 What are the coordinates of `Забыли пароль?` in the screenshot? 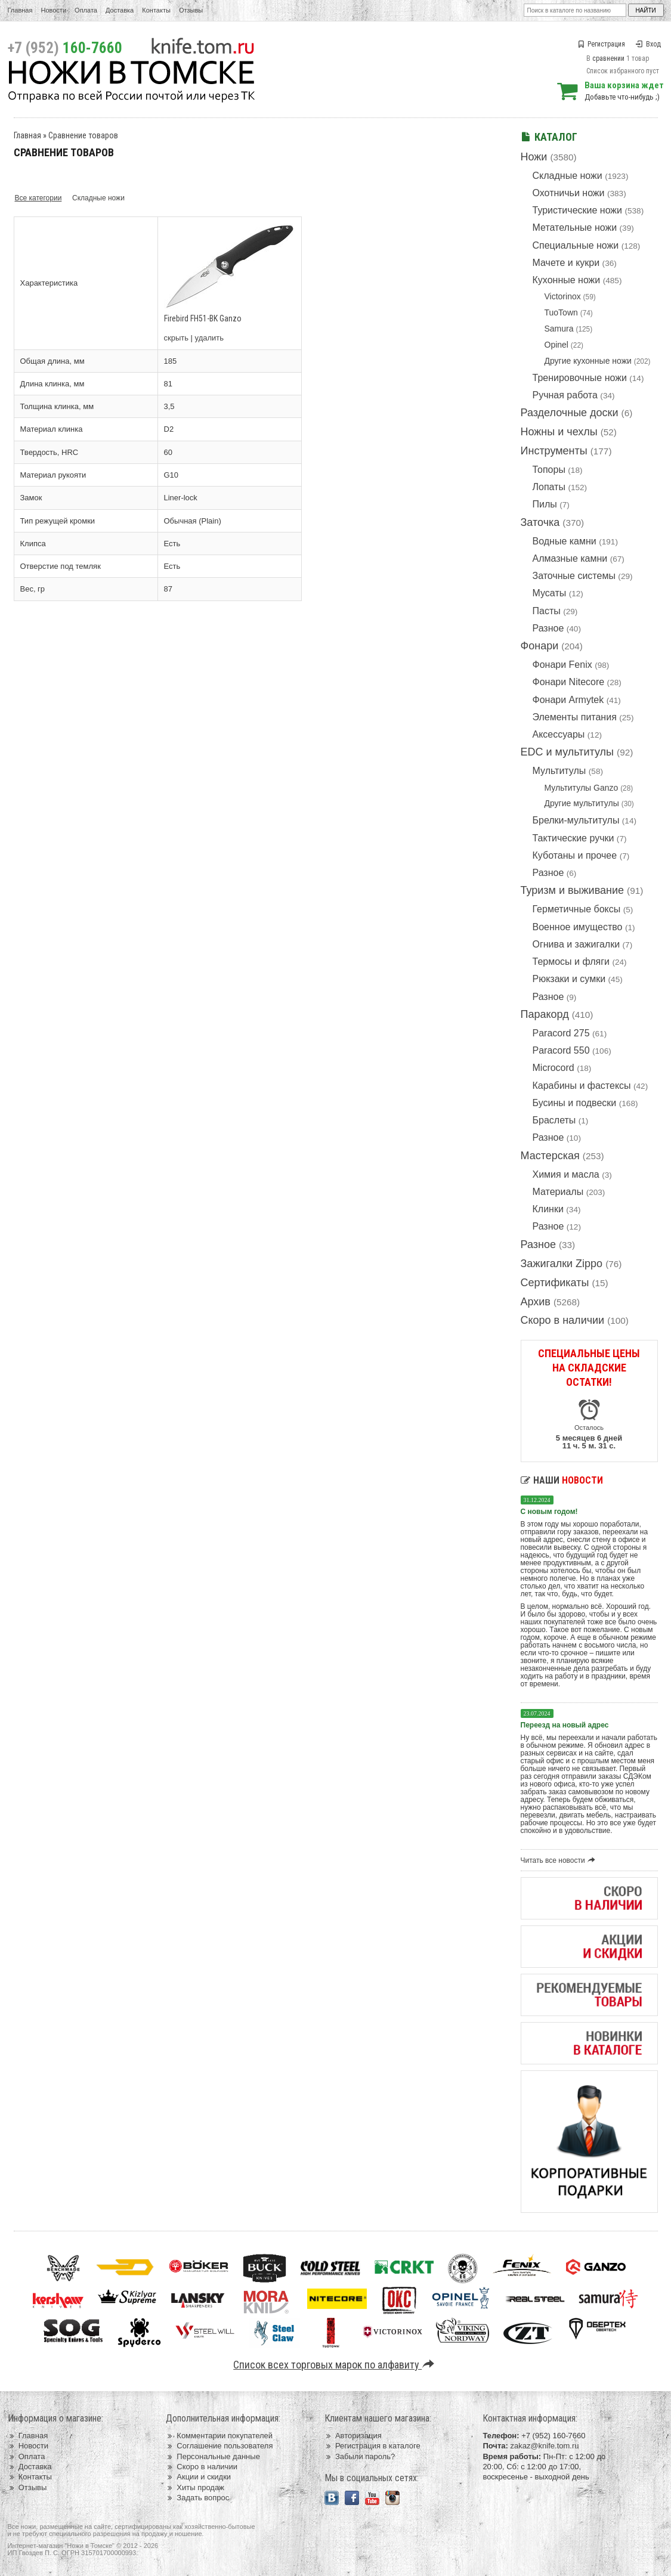 It's located at (359, 2456).